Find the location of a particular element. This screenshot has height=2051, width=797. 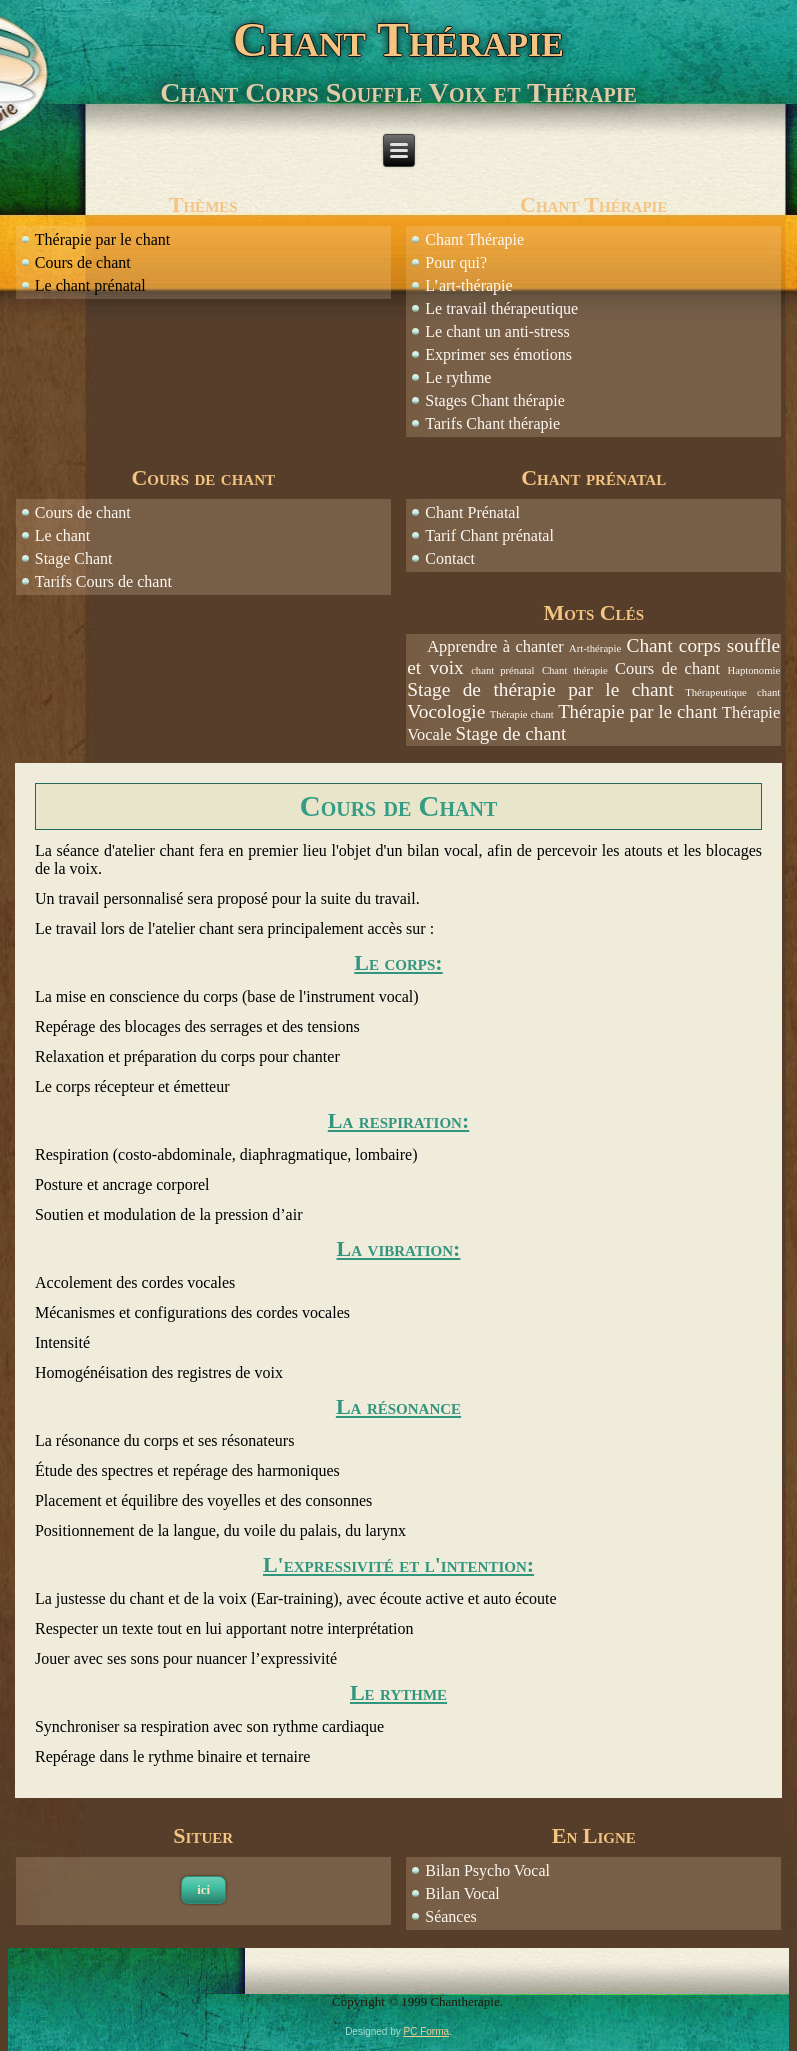

Le rythme is located at coordinates (458, 377).